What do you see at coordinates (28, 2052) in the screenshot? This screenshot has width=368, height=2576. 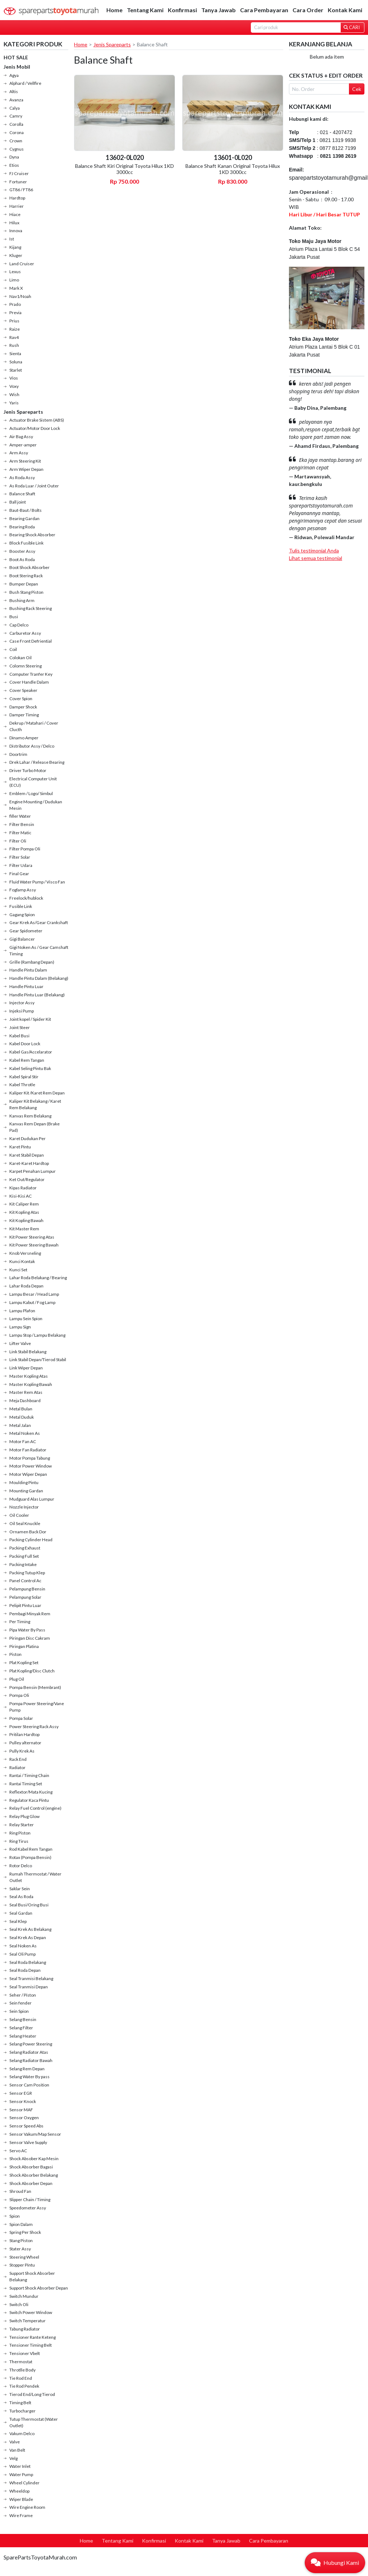 I see `Selang Radiator Atas` at bounding box center [28, 2052].